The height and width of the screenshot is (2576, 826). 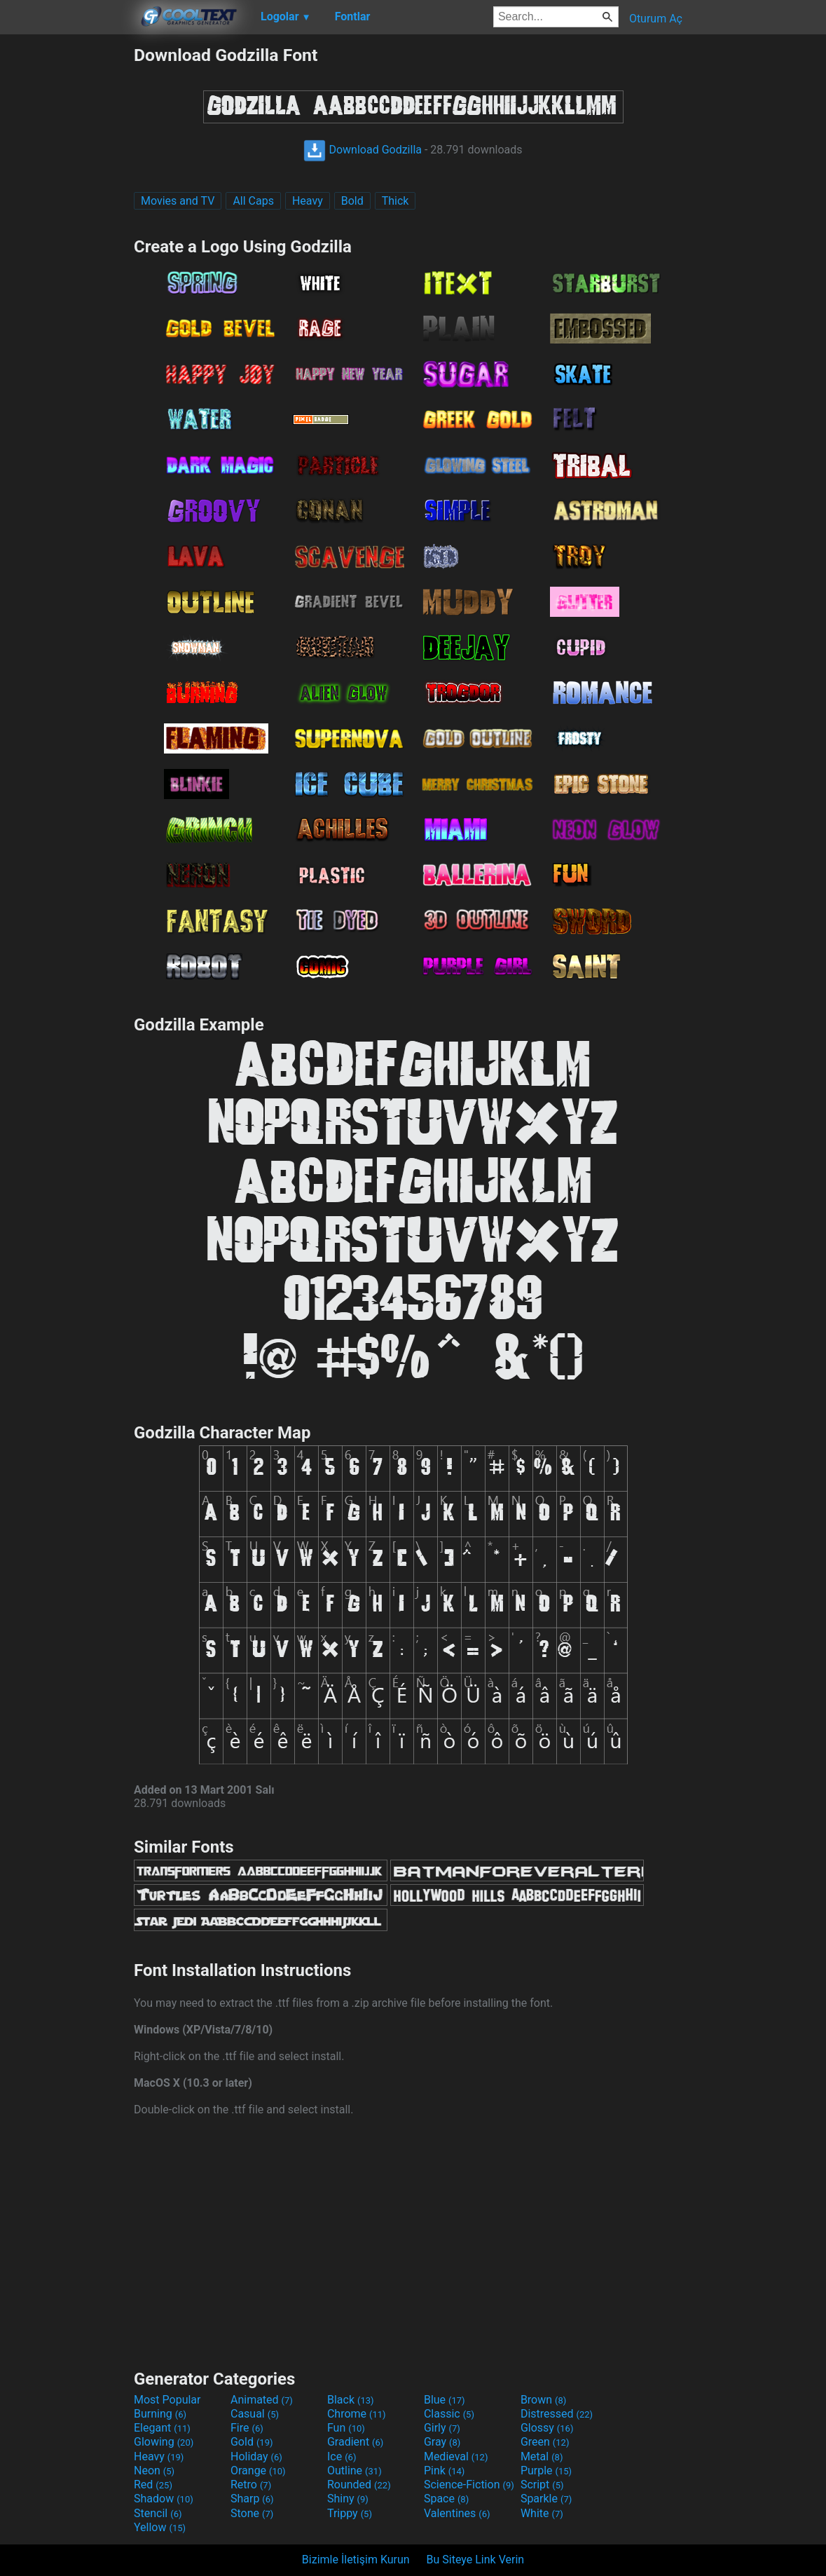 What do you see at coordinates (355, 2441) in the screenshot?
I see `Gradient` at bounding box center [355, 2441].